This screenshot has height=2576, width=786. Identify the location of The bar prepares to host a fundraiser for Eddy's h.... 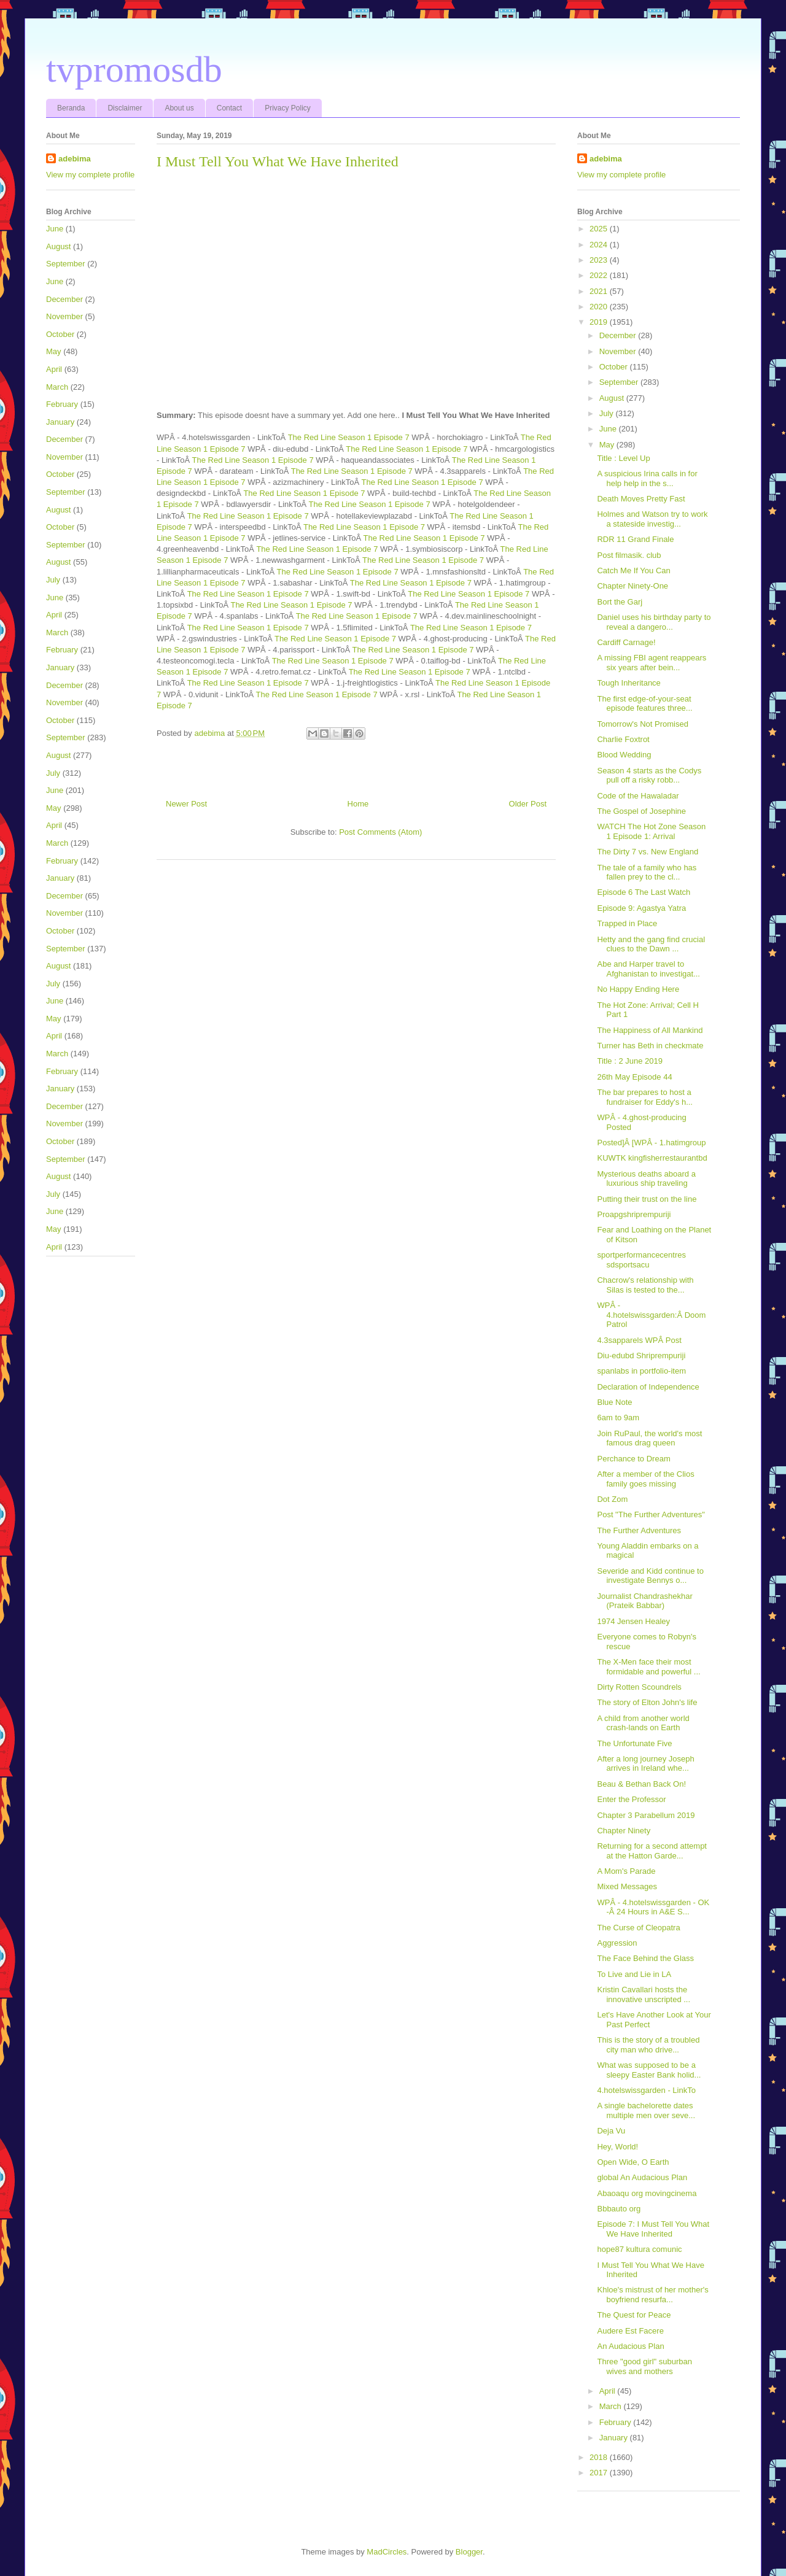
(645, 1097).